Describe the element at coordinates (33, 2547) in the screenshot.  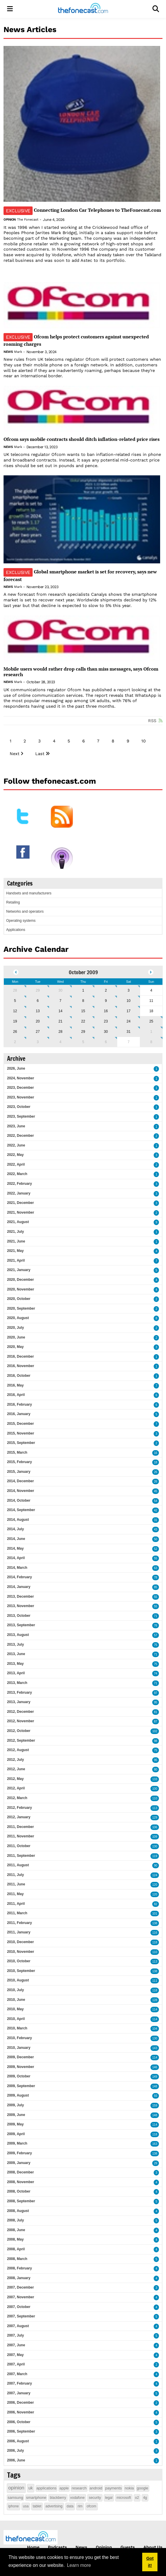
I see `Home` at that location.